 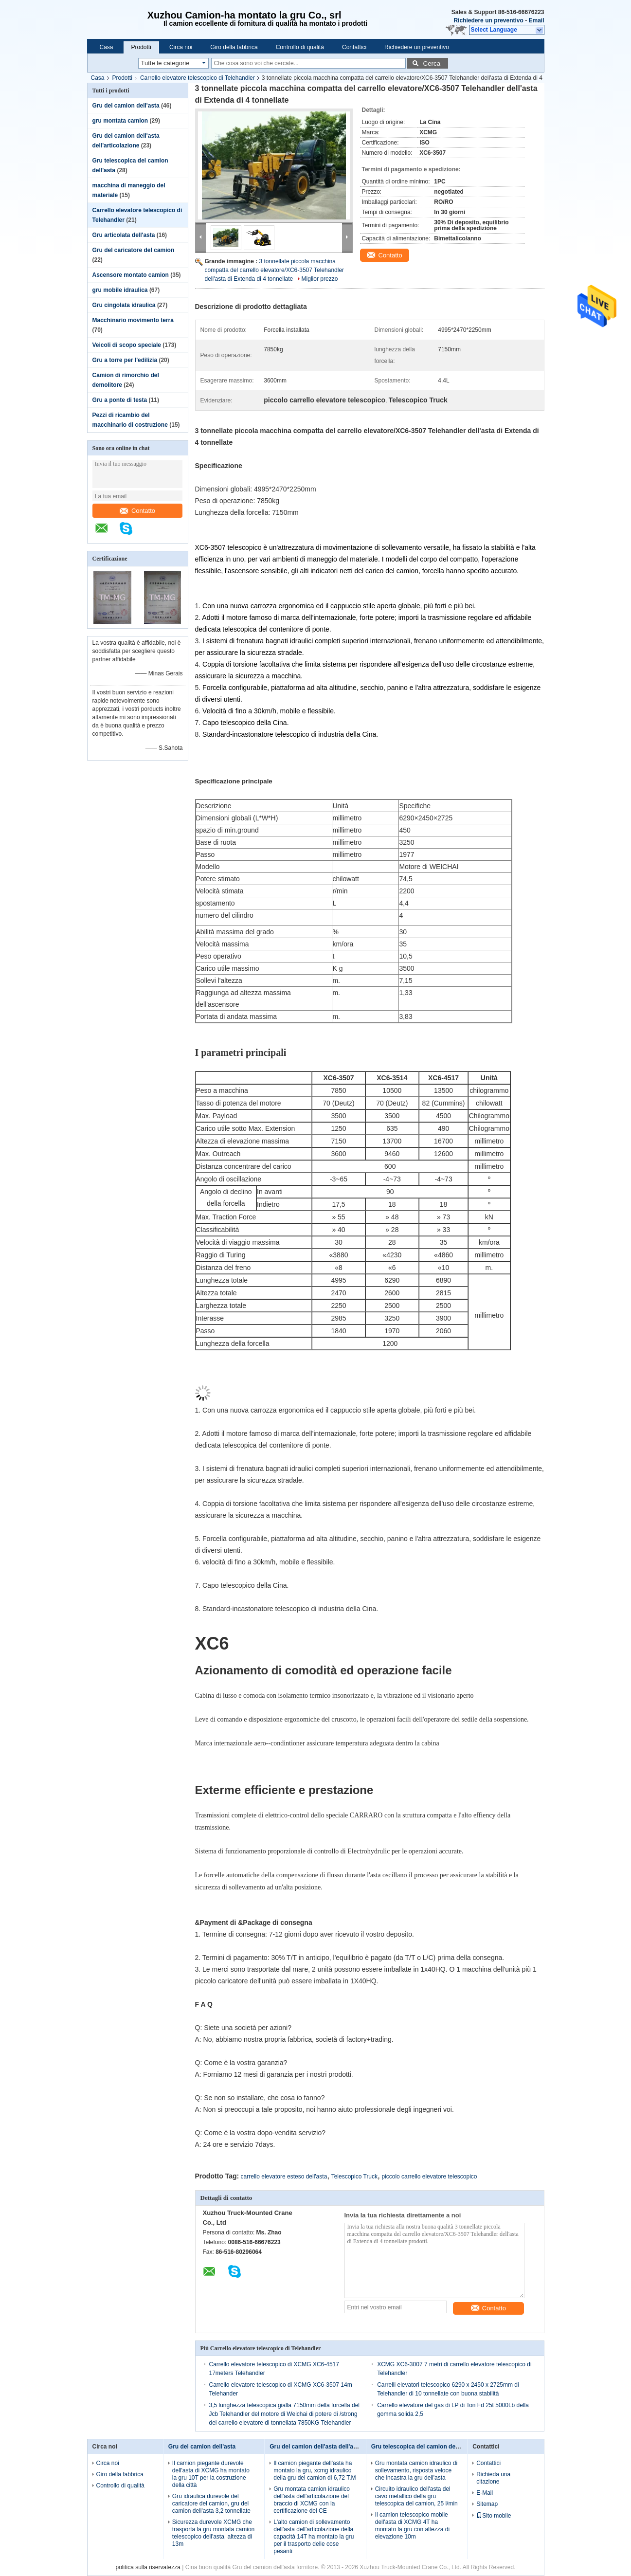 I want to click on Circa noi, so click(x=180, y=47).